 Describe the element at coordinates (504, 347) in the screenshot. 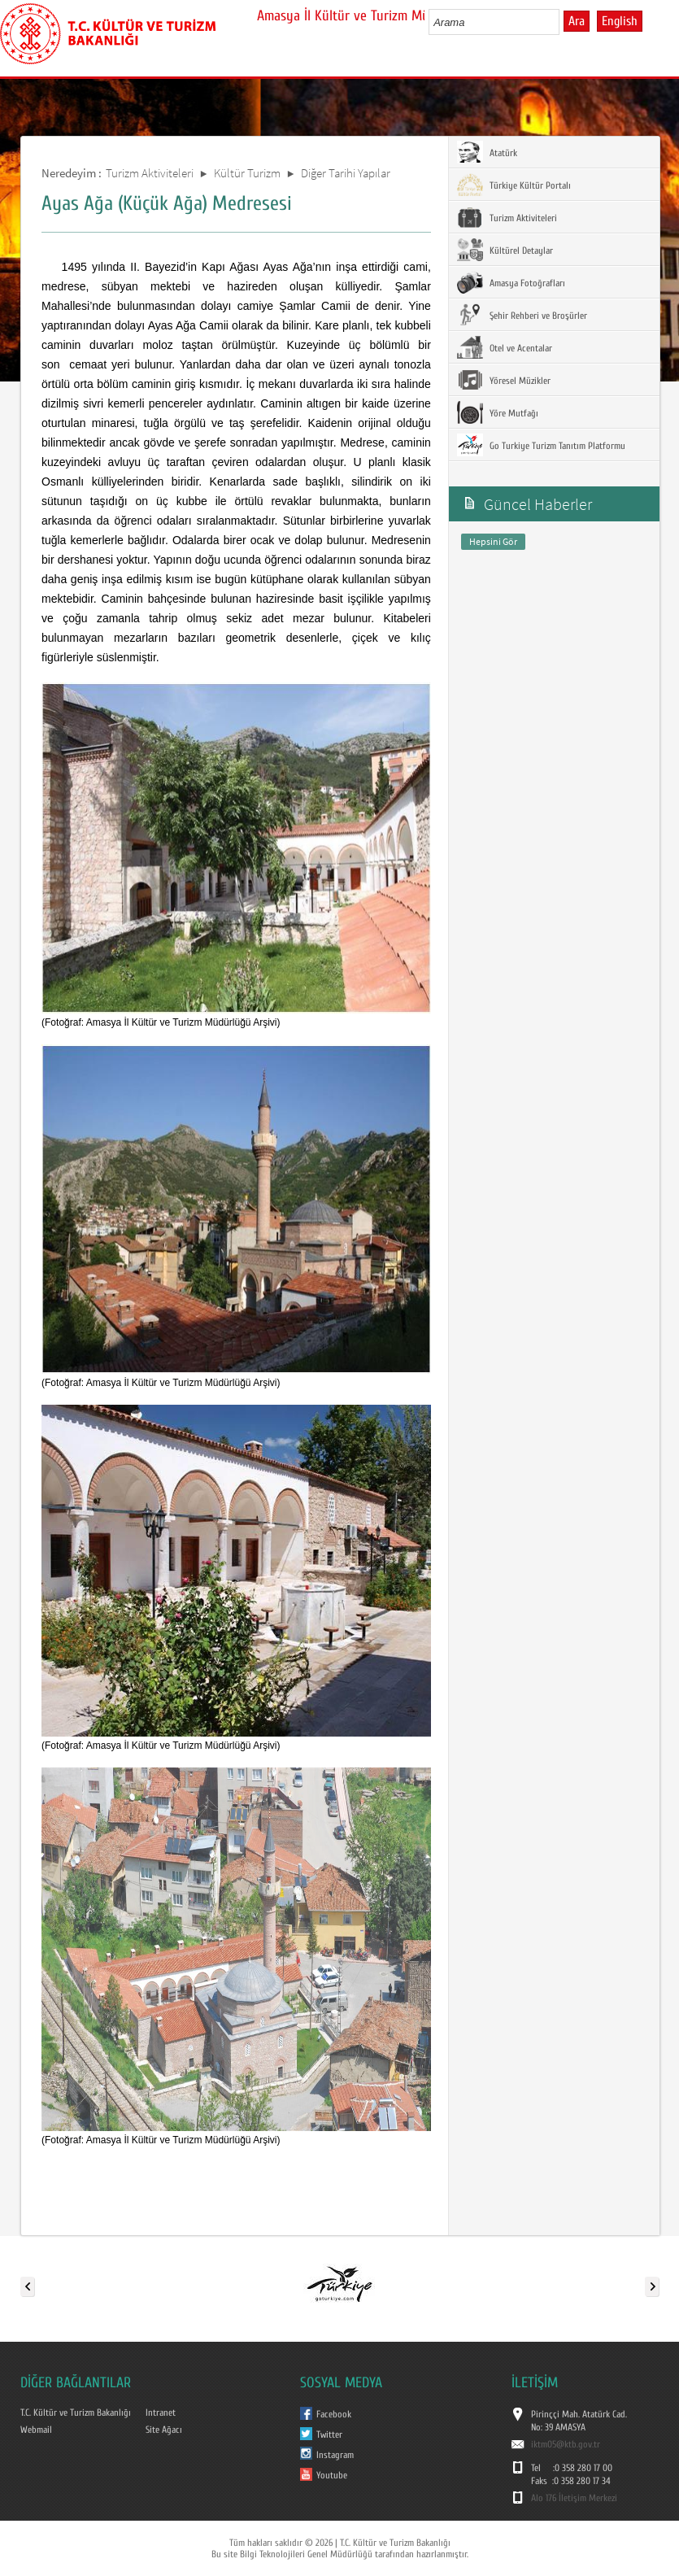

I see `Otel ve Acentalar` at that location.